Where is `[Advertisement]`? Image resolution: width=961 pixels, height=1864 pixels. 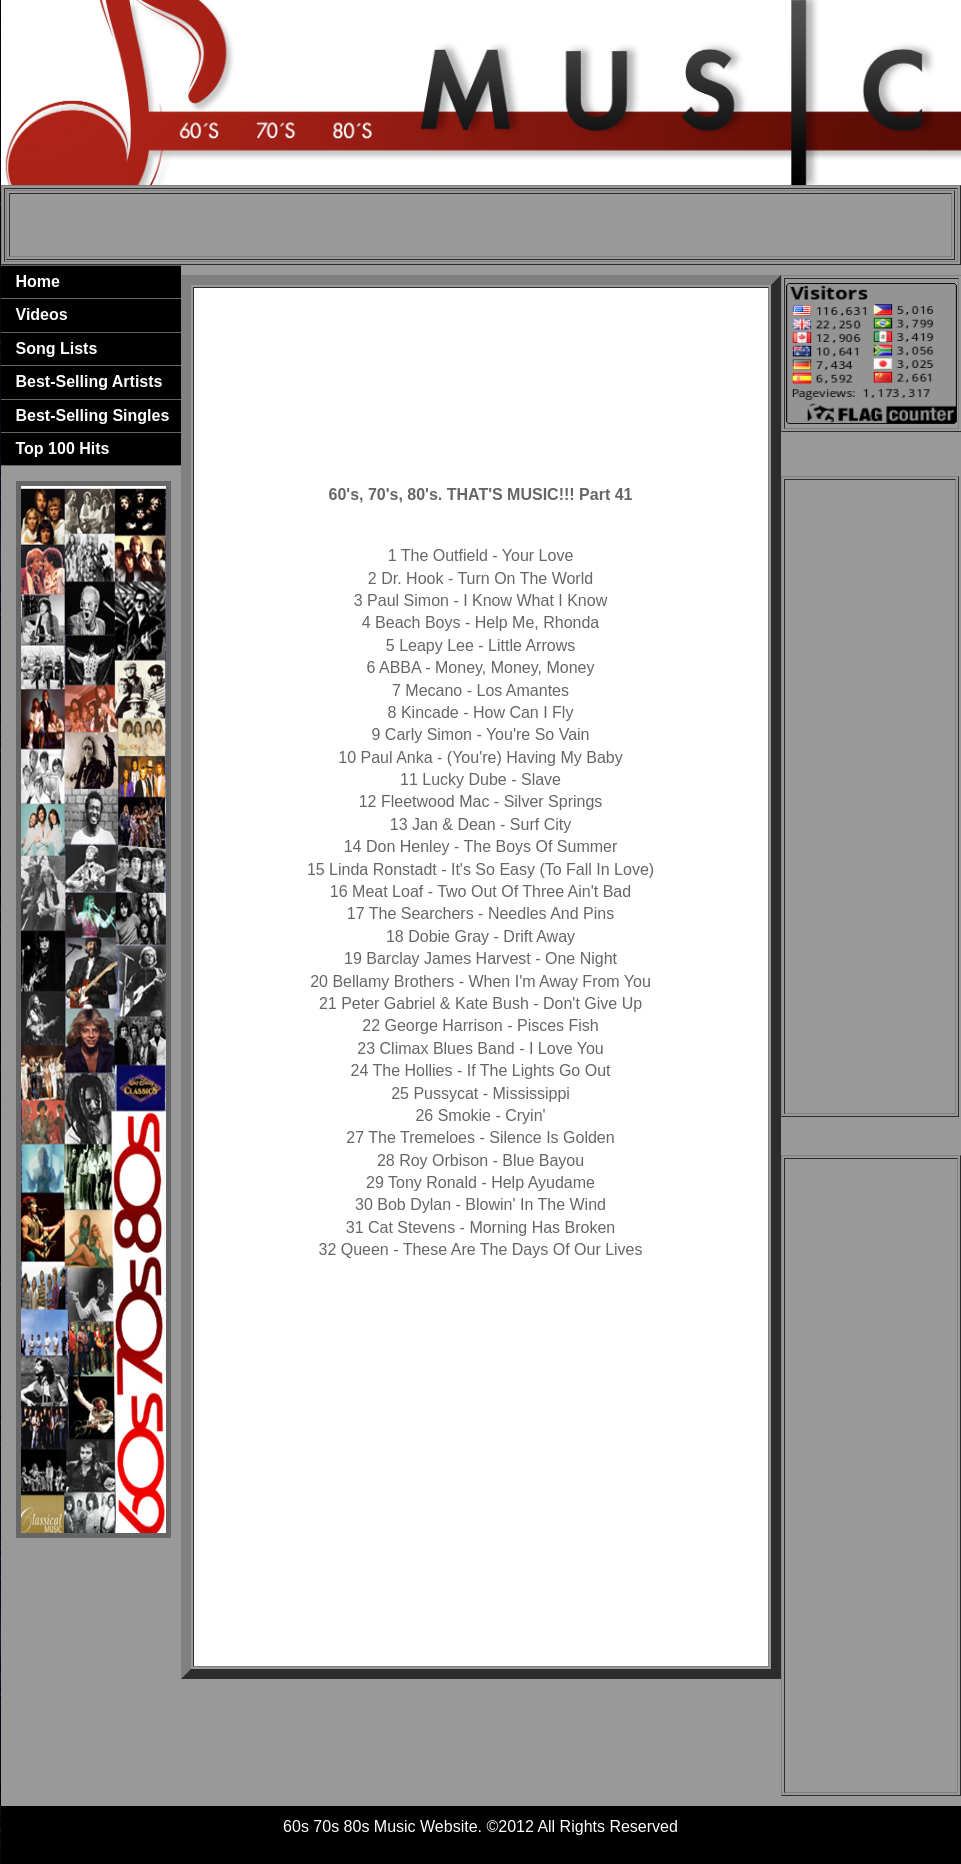
[Advertisement] is located at coordinates (480, 225).